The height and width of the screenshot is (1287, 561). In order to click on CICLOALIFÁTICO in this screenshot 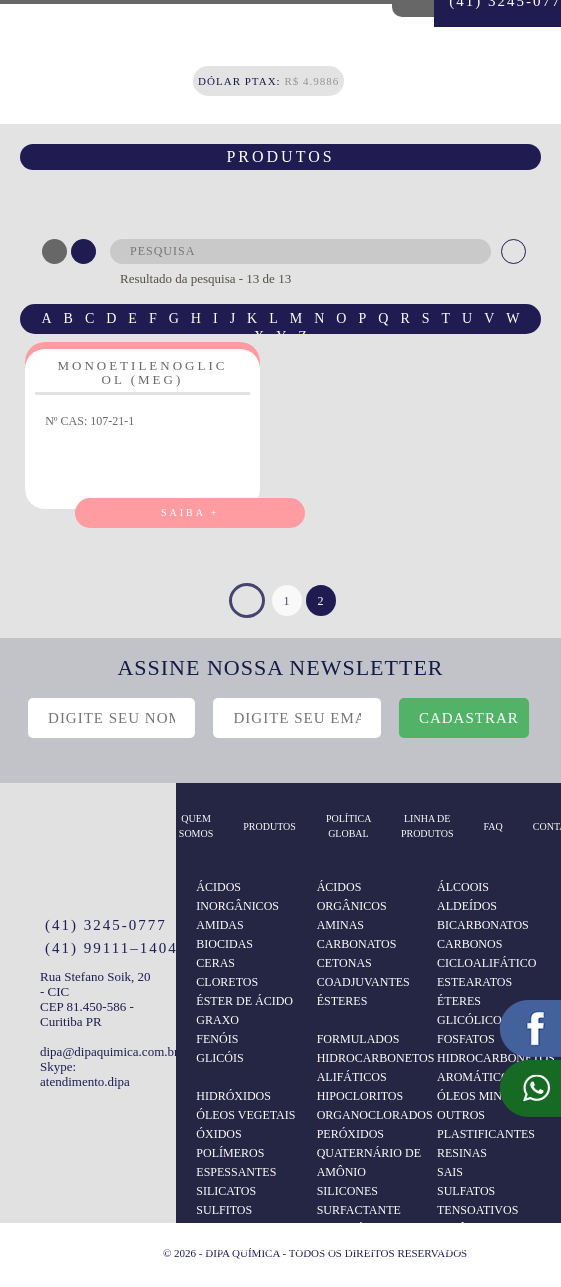, I will do `click(486, 963)`.